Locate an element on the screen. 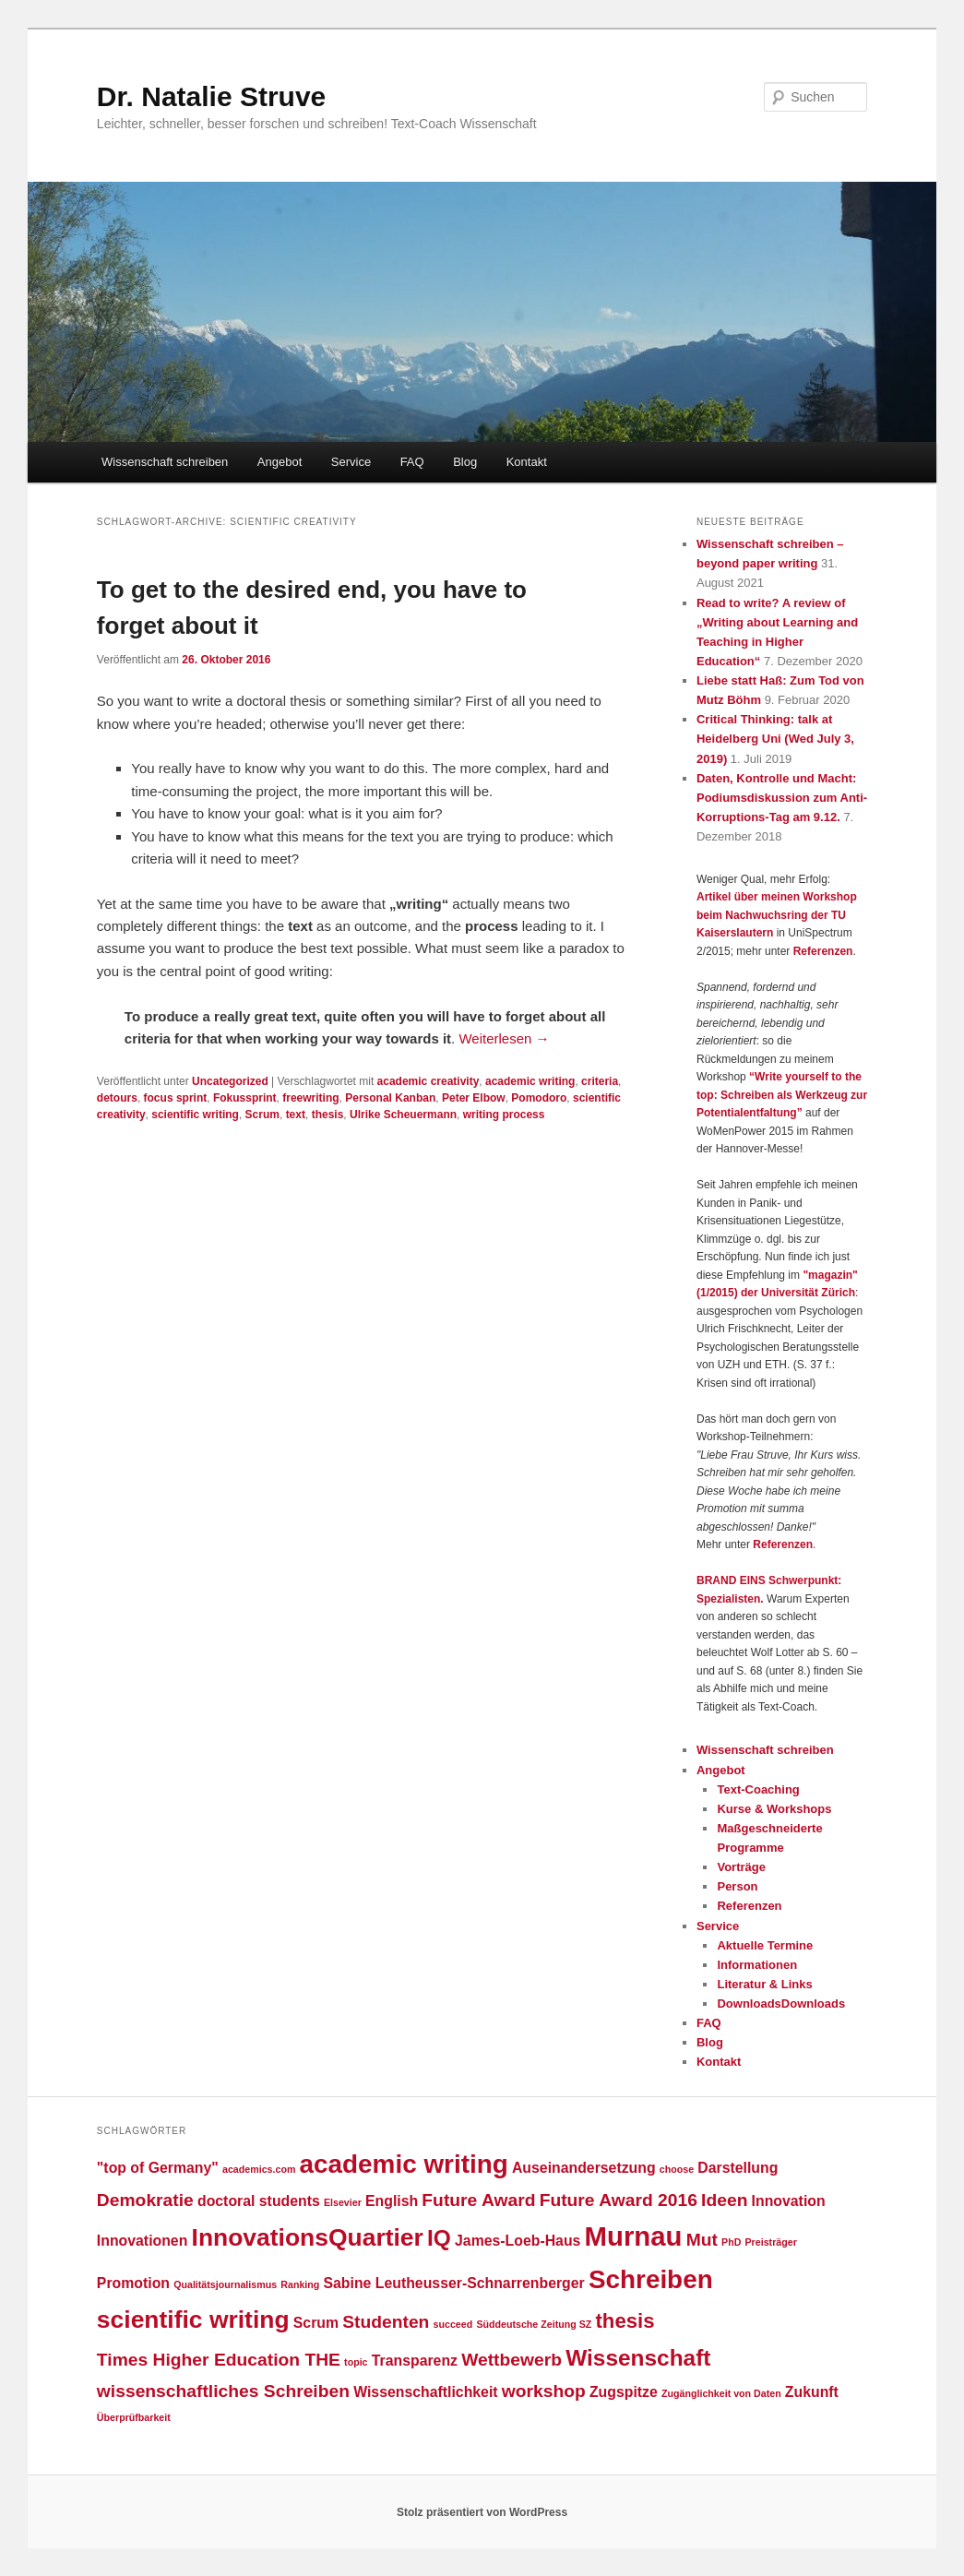 The width and height of the screenshot is (964, 2576). Darstellung [Darstellung (2 Einträge)] is located at coordinates (737, 2168).